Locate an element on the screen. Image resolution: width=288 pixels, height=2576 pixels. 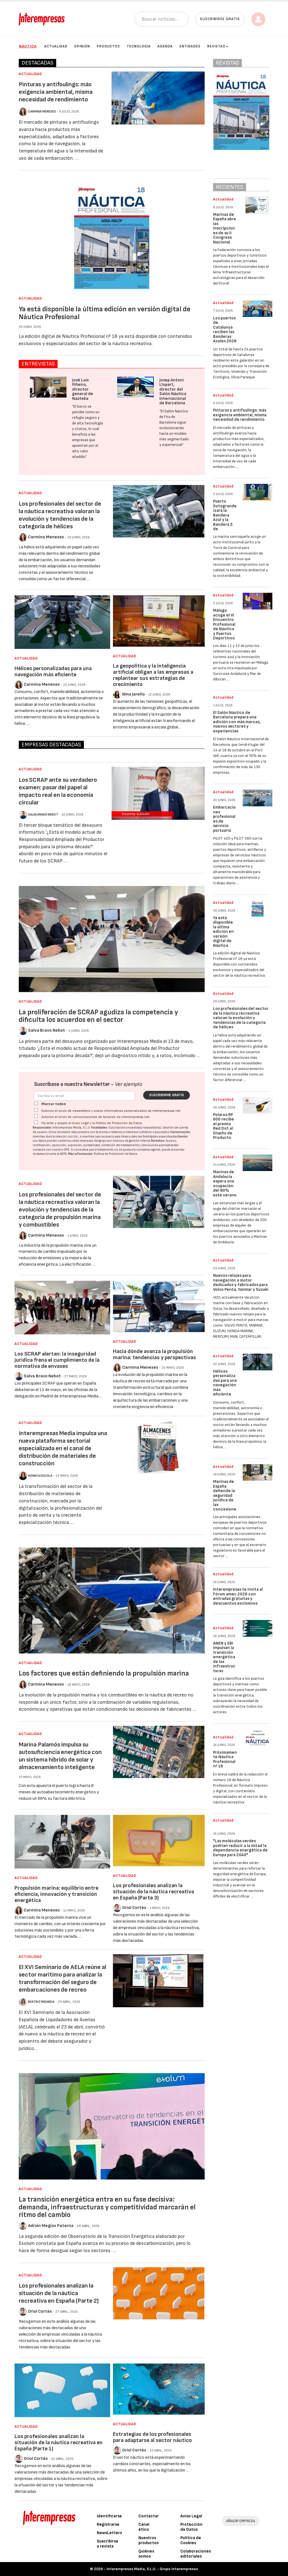
Próximamente Náutica Profesional nº 18 is located at coordinates (225, 1759).